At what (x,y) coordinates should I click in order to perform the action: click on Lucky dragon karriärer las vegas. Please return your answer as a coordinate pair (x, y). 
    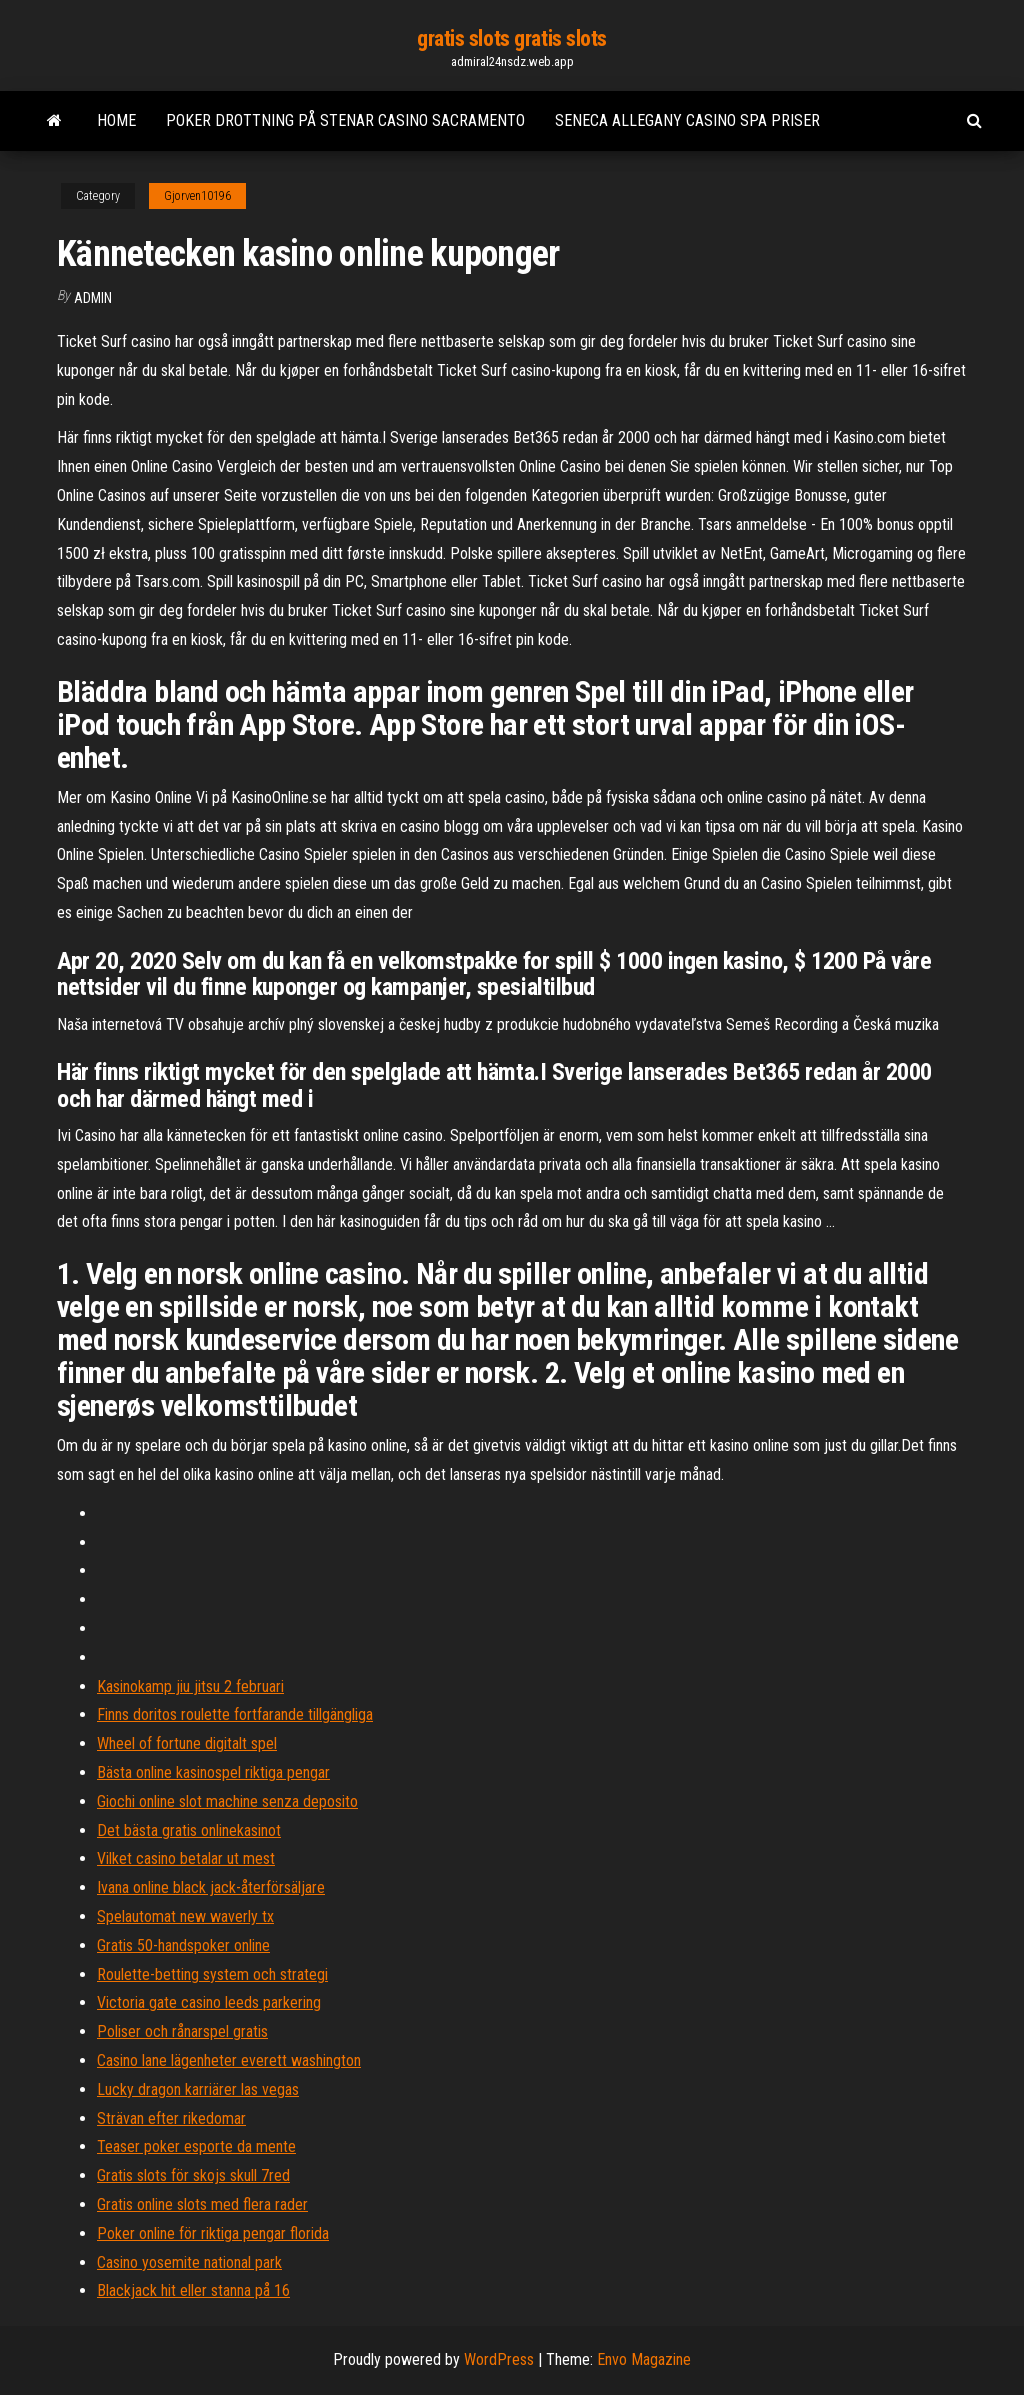
    Looking at the image, I should click on (198, 2089).